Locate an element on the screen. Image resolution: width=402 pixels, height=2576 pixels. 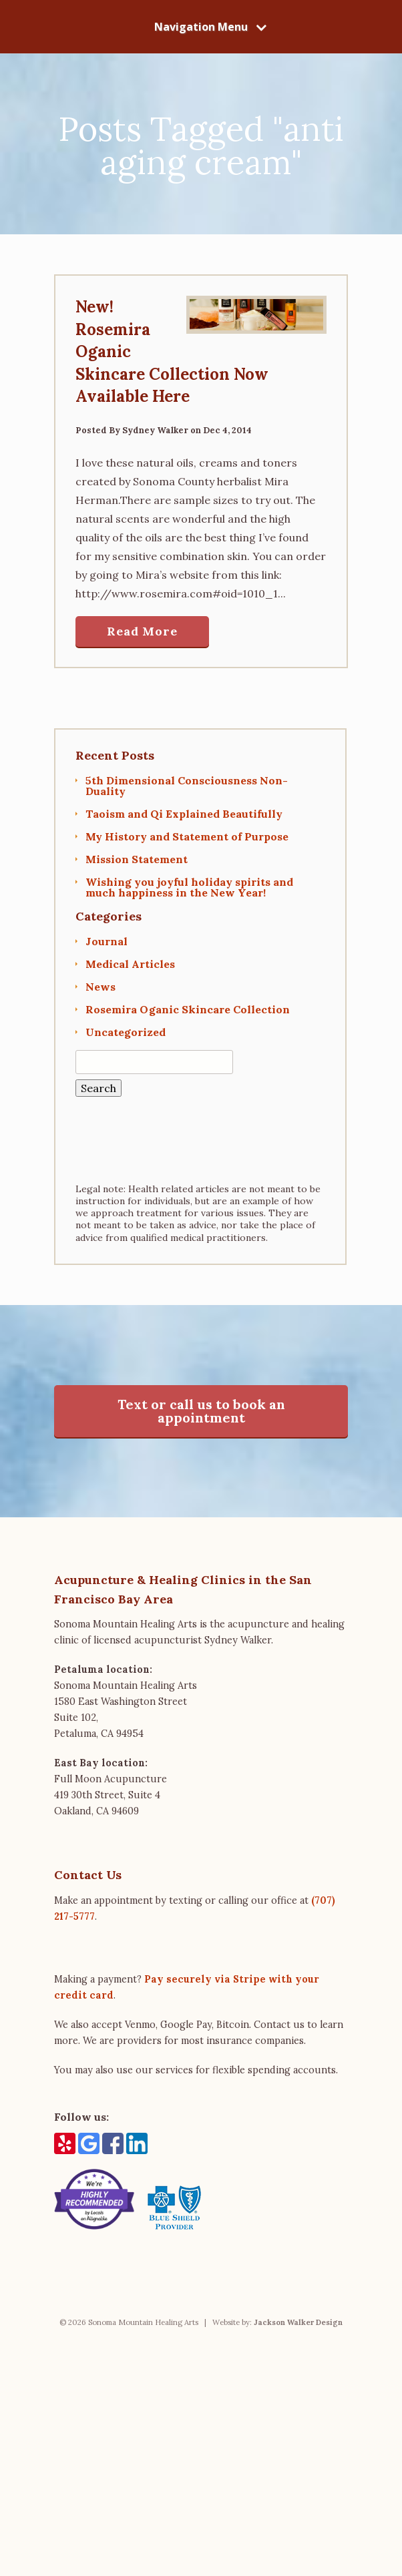
Uncategorized is located at coordinates (125, 1032).